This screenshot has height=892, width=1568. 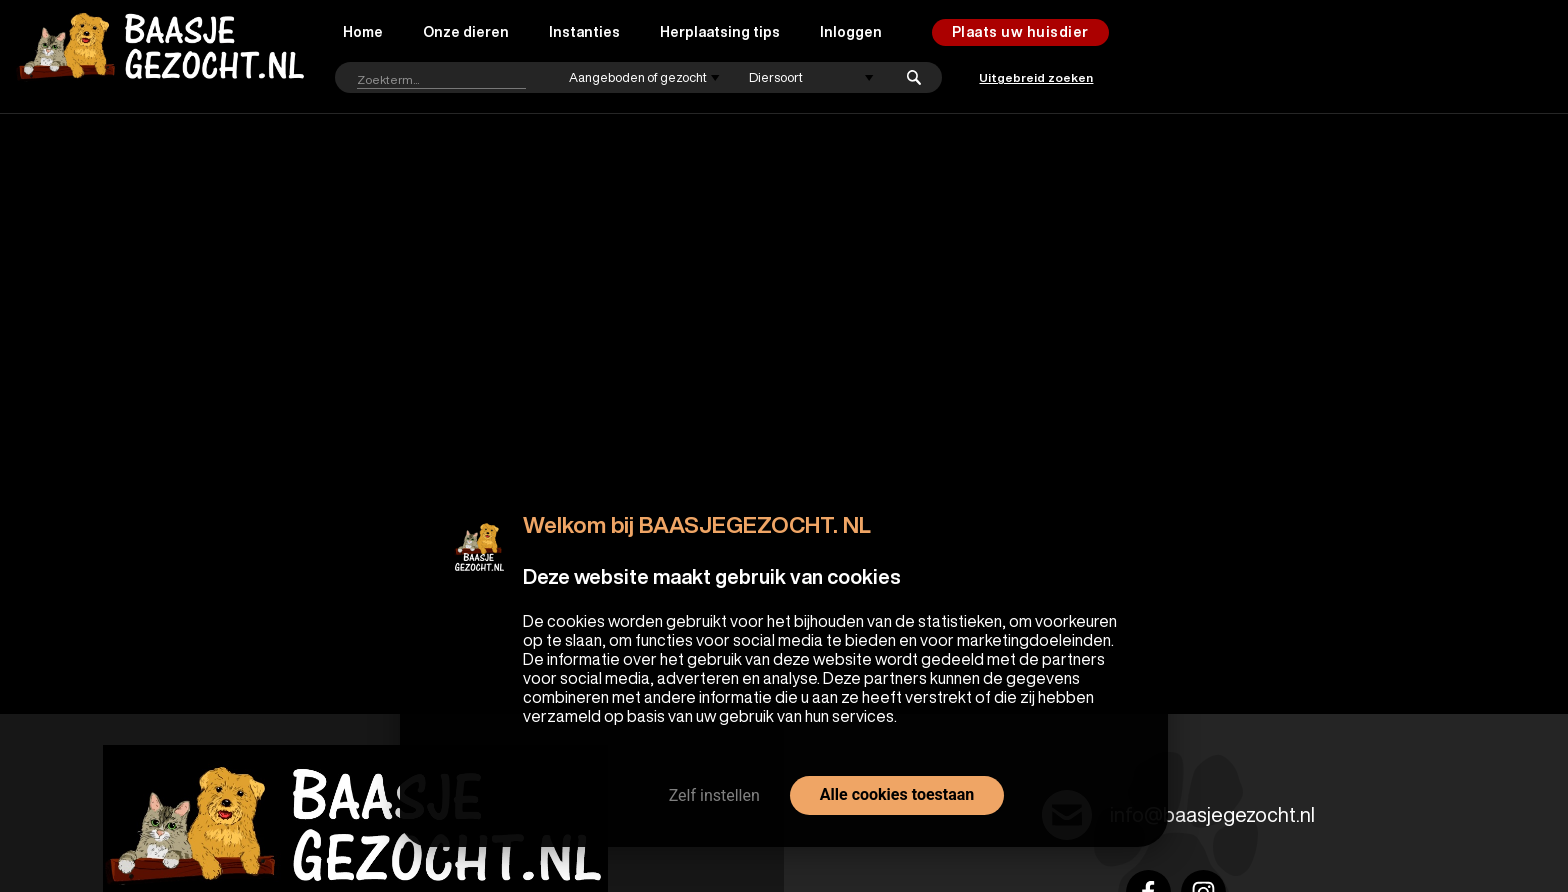 I want to click on Zelf instellen, so click(x=714, y=795).